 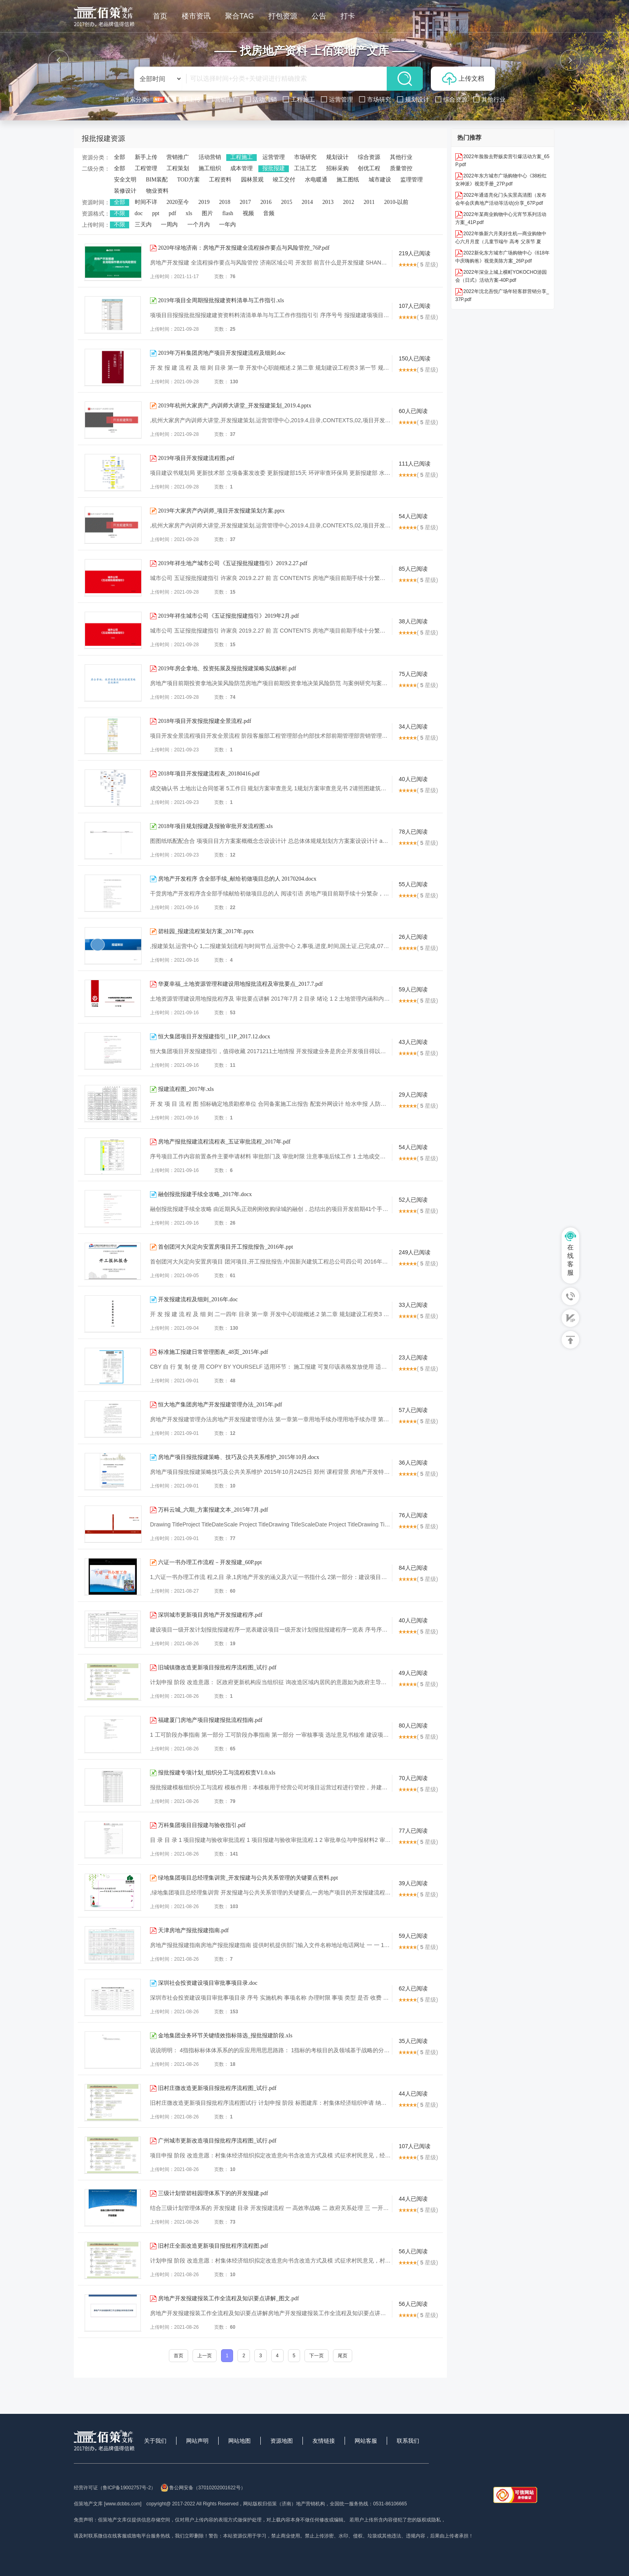 What do you see at coordinates (210, 1720) in the screenshot?
I see `福建厦门房地产项目报建报批流程指南.pdf` at bounding box center [210, 1720].